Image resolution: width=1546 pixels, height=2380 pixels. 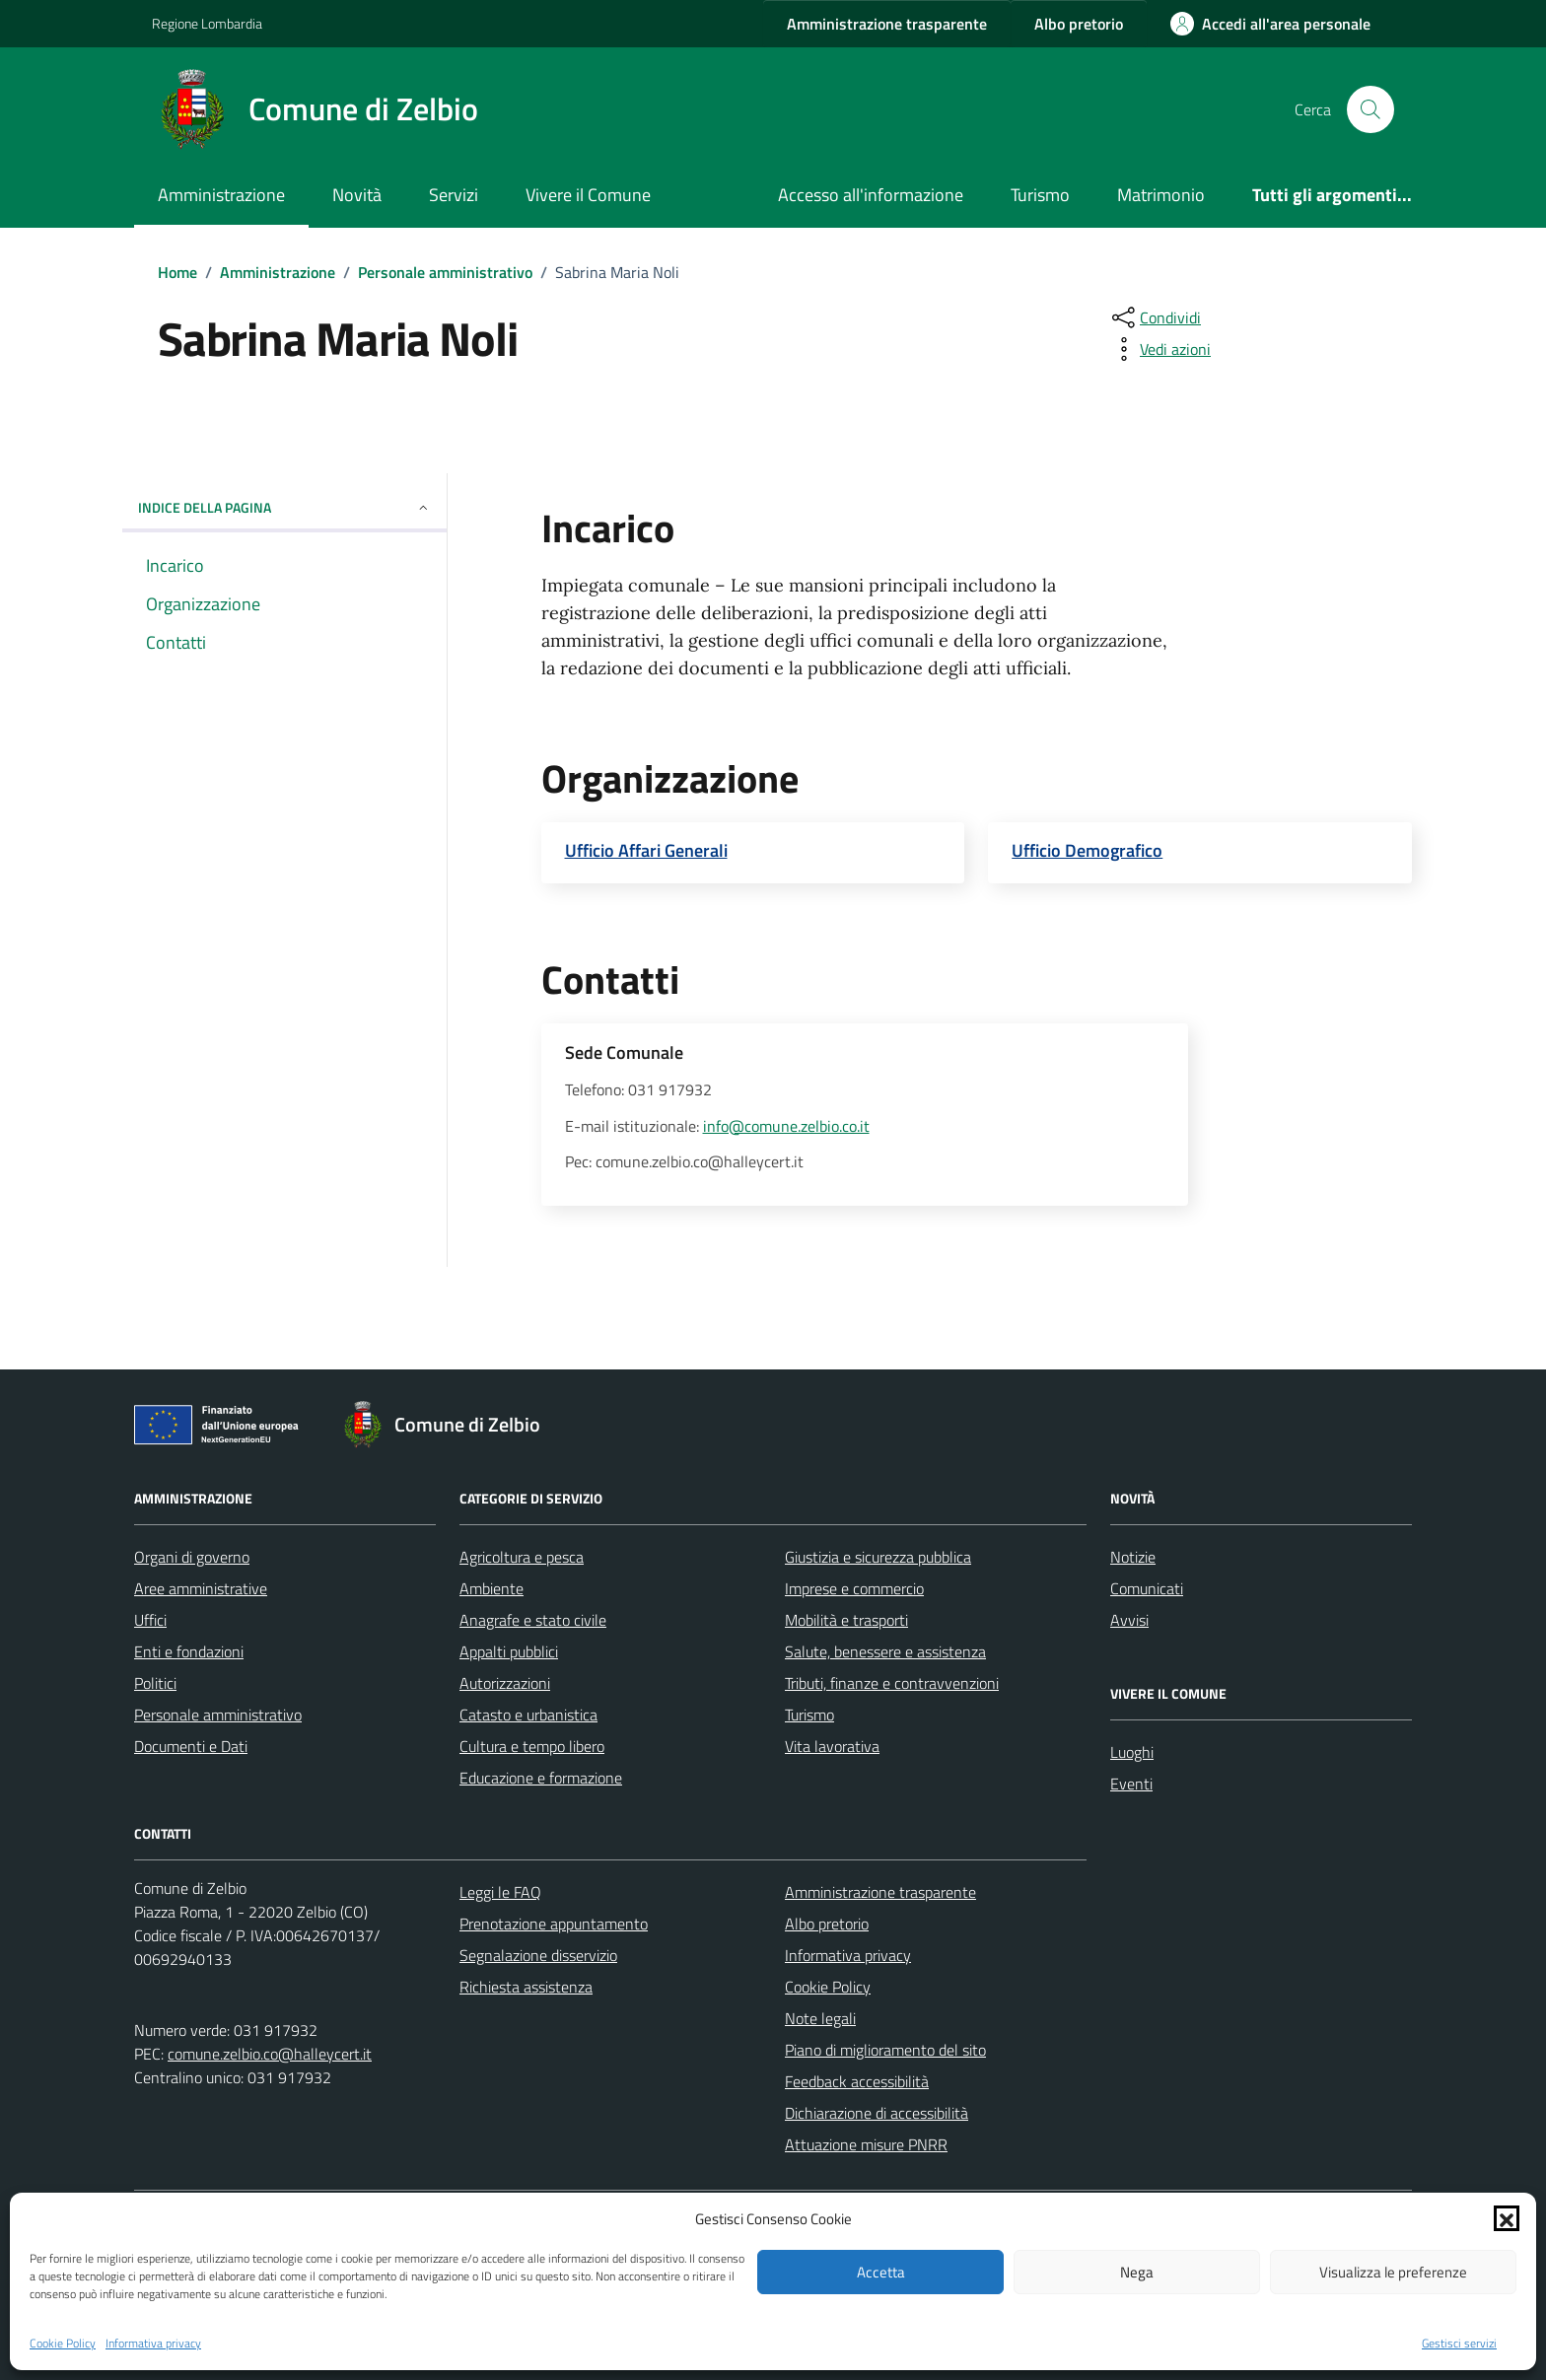 What do you see at coordinates (827, 1923) in the screenshot?
I see `Albo pretorio` at bounding box center [827, 1923].